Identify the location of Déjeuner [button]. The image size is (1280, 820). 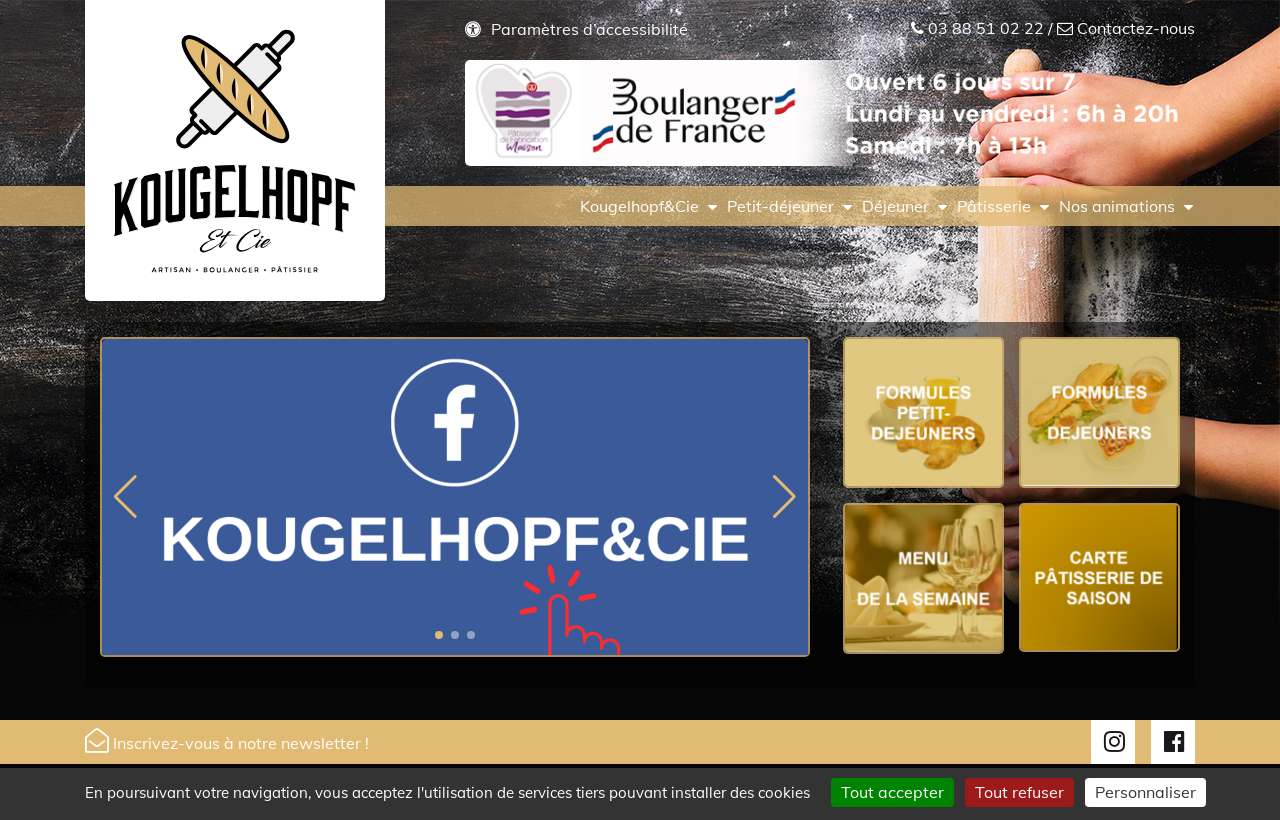
(895, 206).